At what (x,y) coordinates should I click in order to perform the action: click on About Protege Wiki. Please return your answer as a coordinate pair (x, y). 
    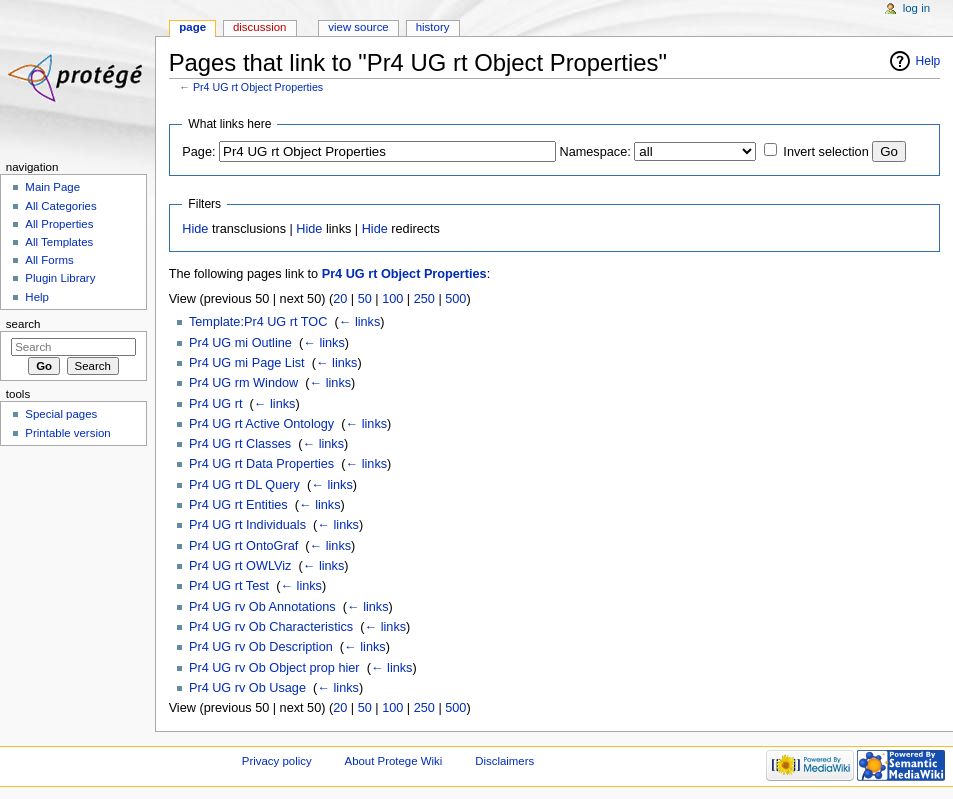
    Looking at the image, I should click on (394, 761).